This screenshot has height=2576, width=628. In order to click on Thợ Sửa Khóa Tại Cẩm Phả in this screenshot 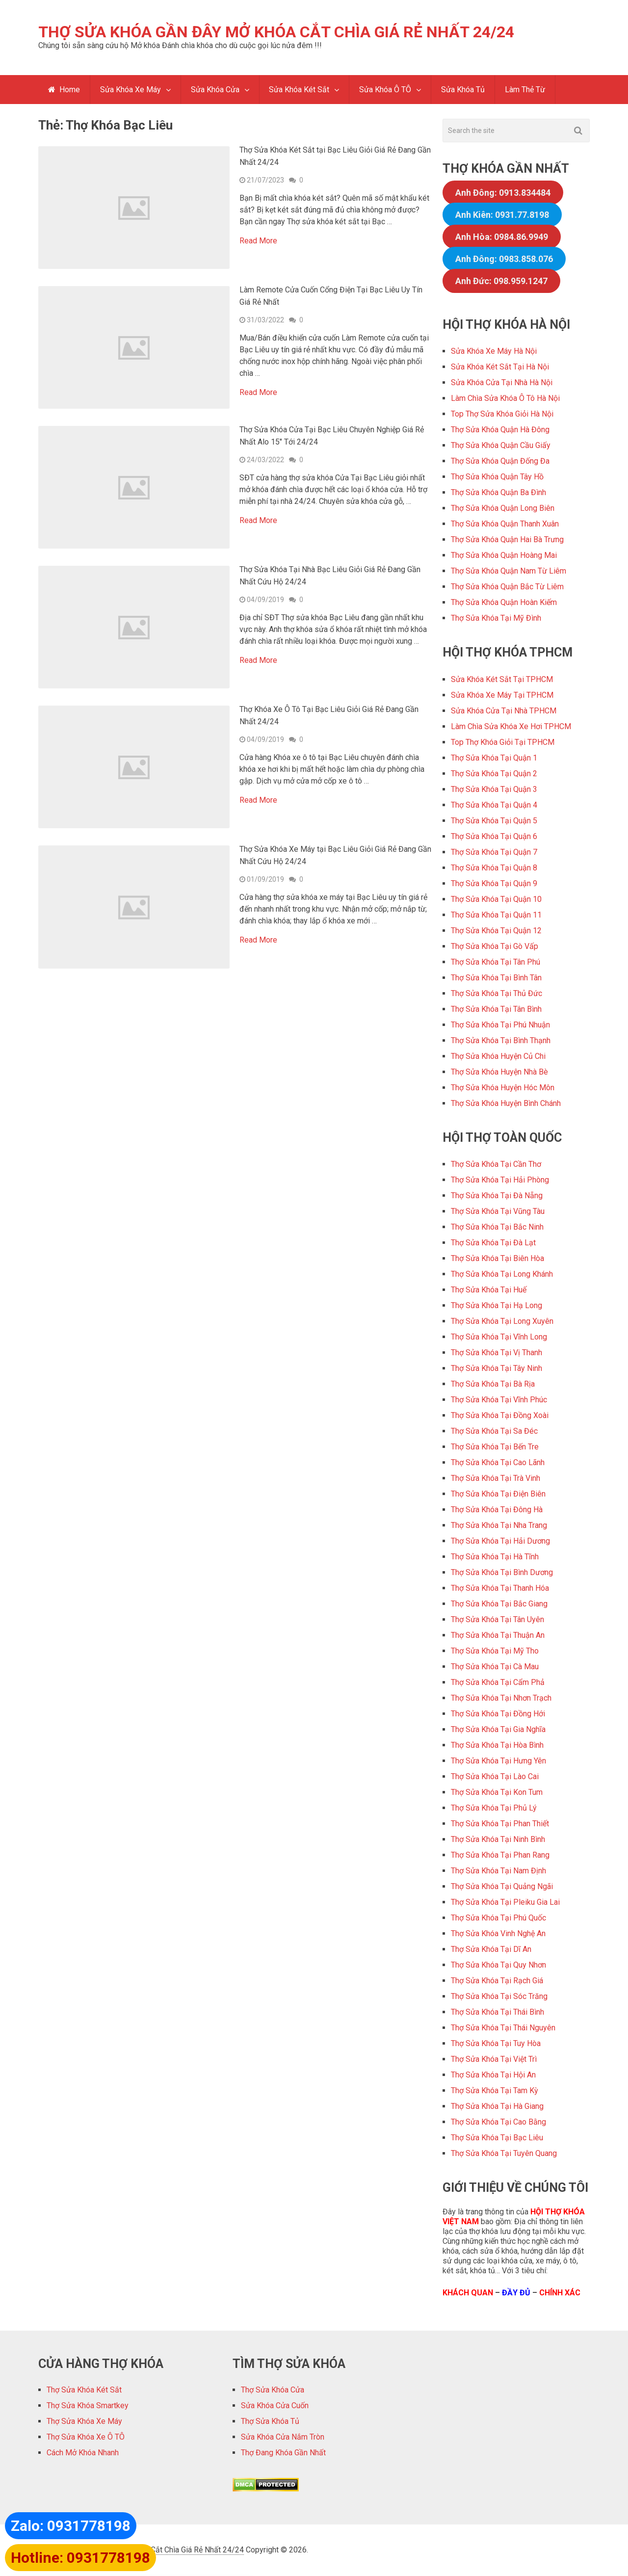, I will do `click(498, 1682)`.